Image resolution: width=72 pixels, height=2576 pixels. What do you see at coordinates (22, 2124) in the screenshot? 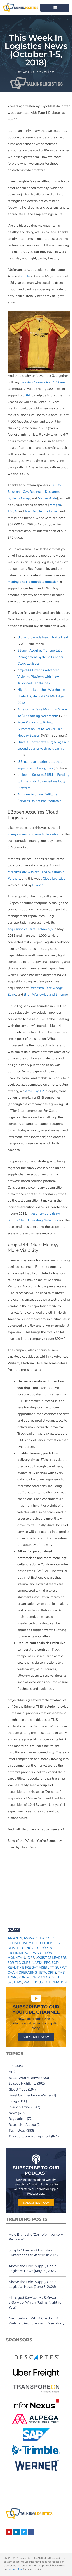
I see `Research – Alpega` at bounding box center [22, 2124].